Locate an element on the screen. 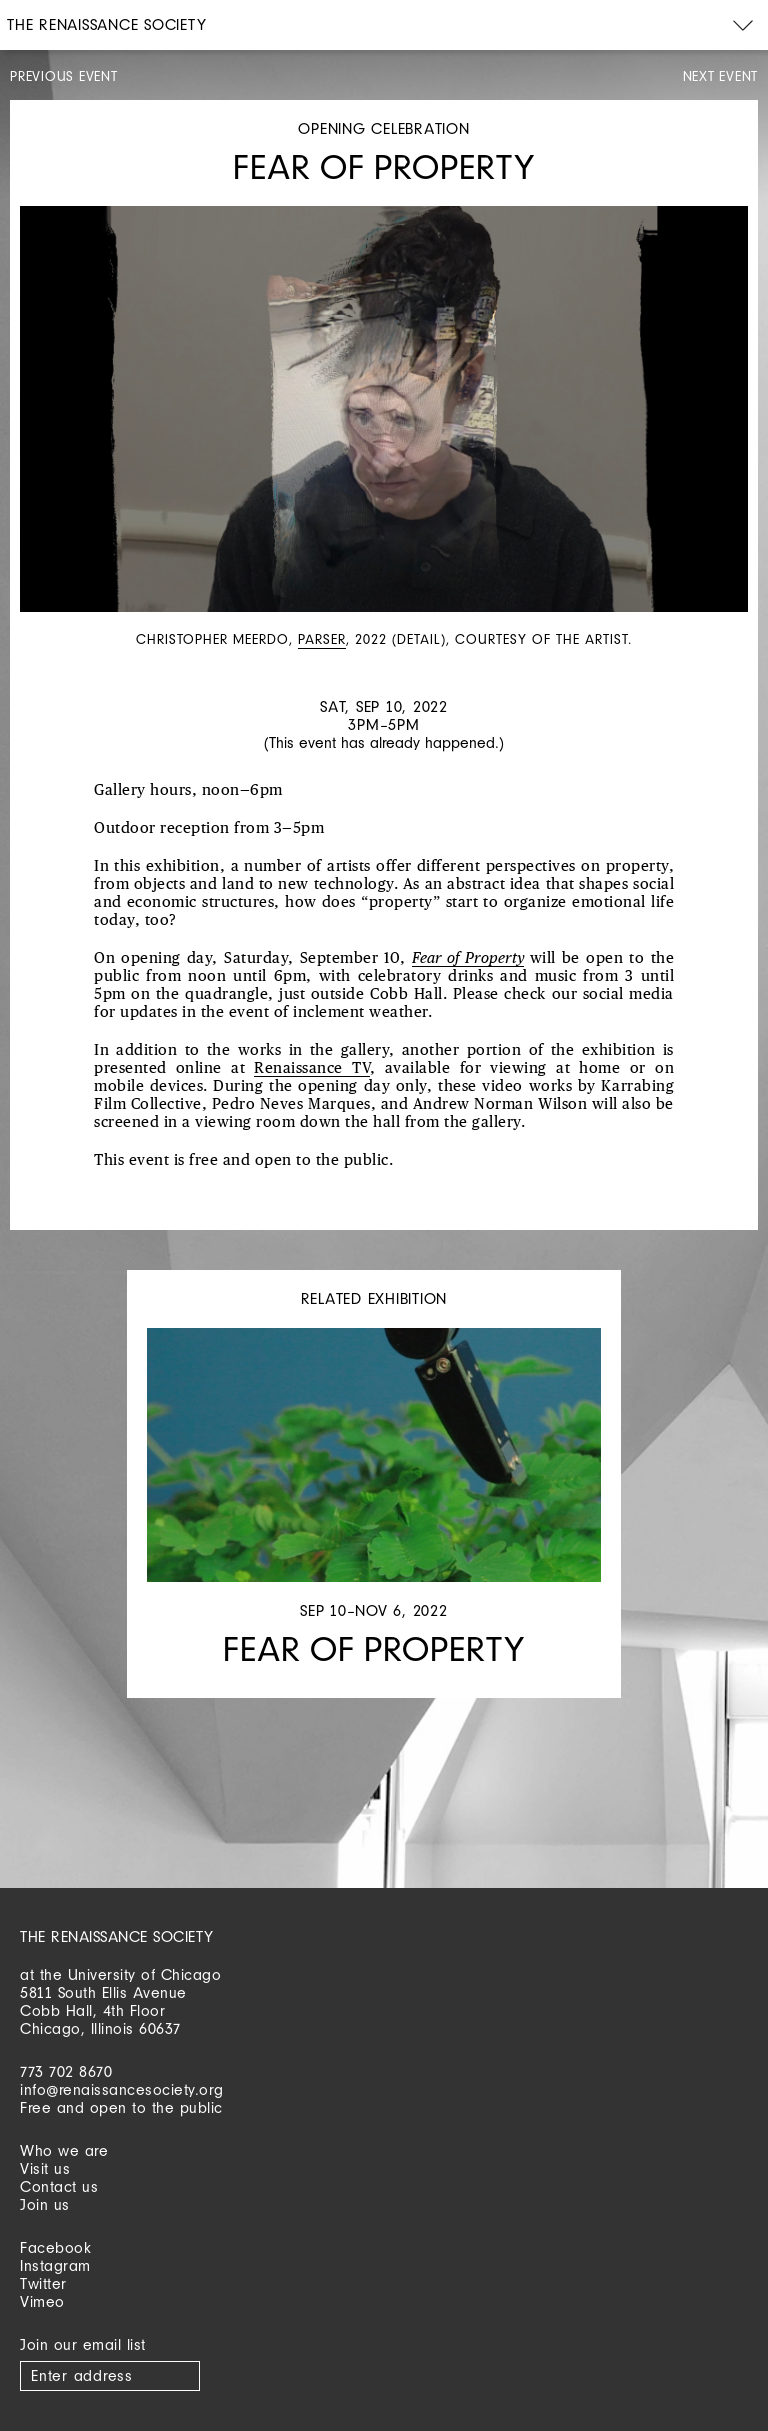  Visit us is located at coordinates (45, 2168).